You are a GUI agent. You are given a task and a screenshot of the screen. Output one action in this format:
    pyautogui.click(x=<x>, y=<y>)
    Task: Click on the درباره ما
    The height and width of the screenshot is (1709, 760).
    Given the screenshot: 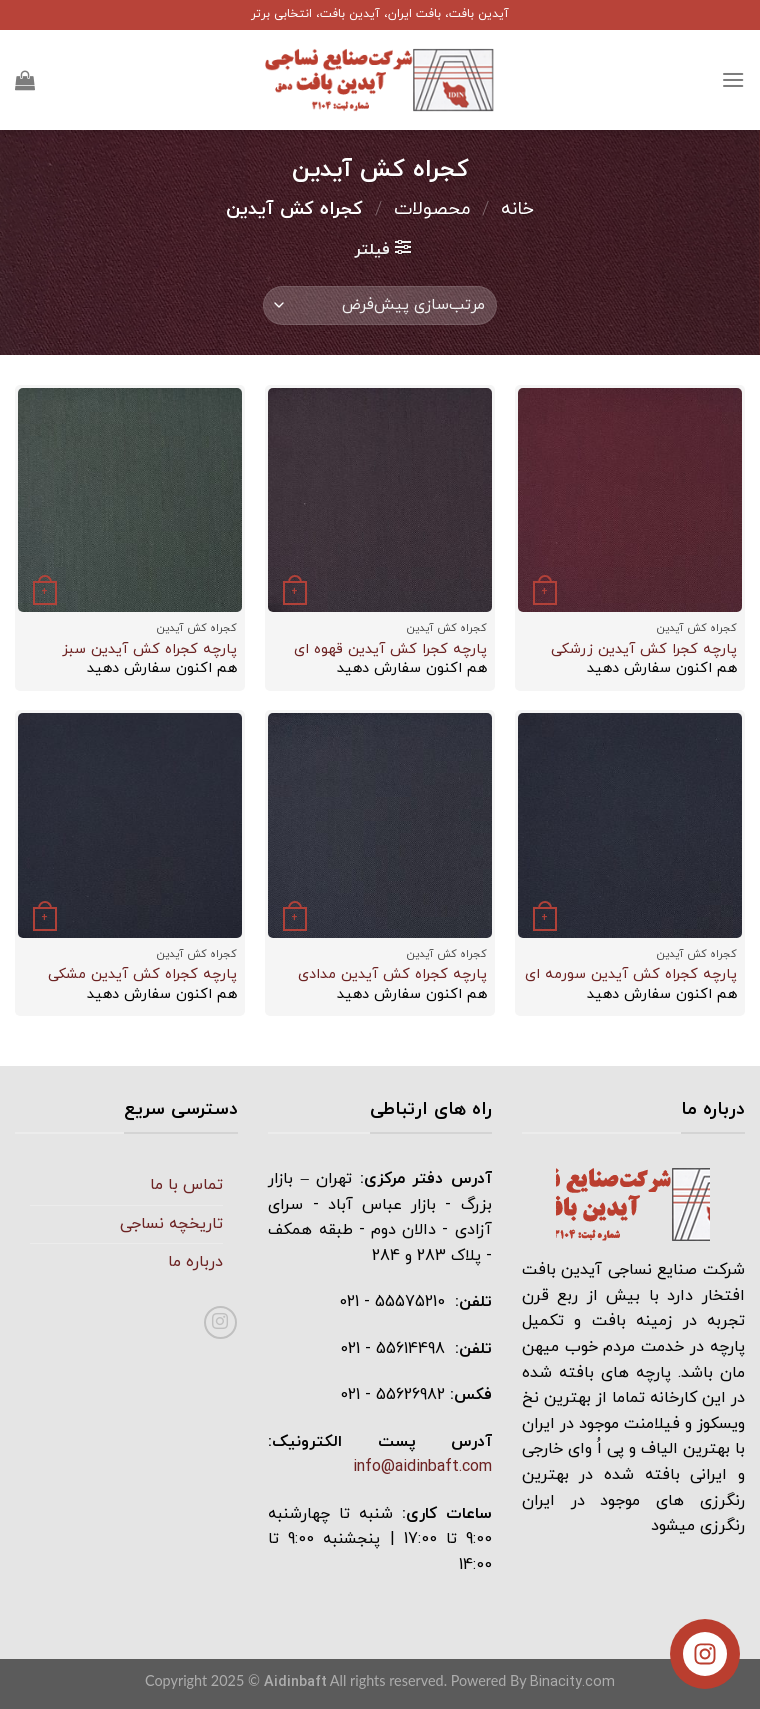 What is the action you would take?
    pyautogui.click(x=195, y=1262)
    